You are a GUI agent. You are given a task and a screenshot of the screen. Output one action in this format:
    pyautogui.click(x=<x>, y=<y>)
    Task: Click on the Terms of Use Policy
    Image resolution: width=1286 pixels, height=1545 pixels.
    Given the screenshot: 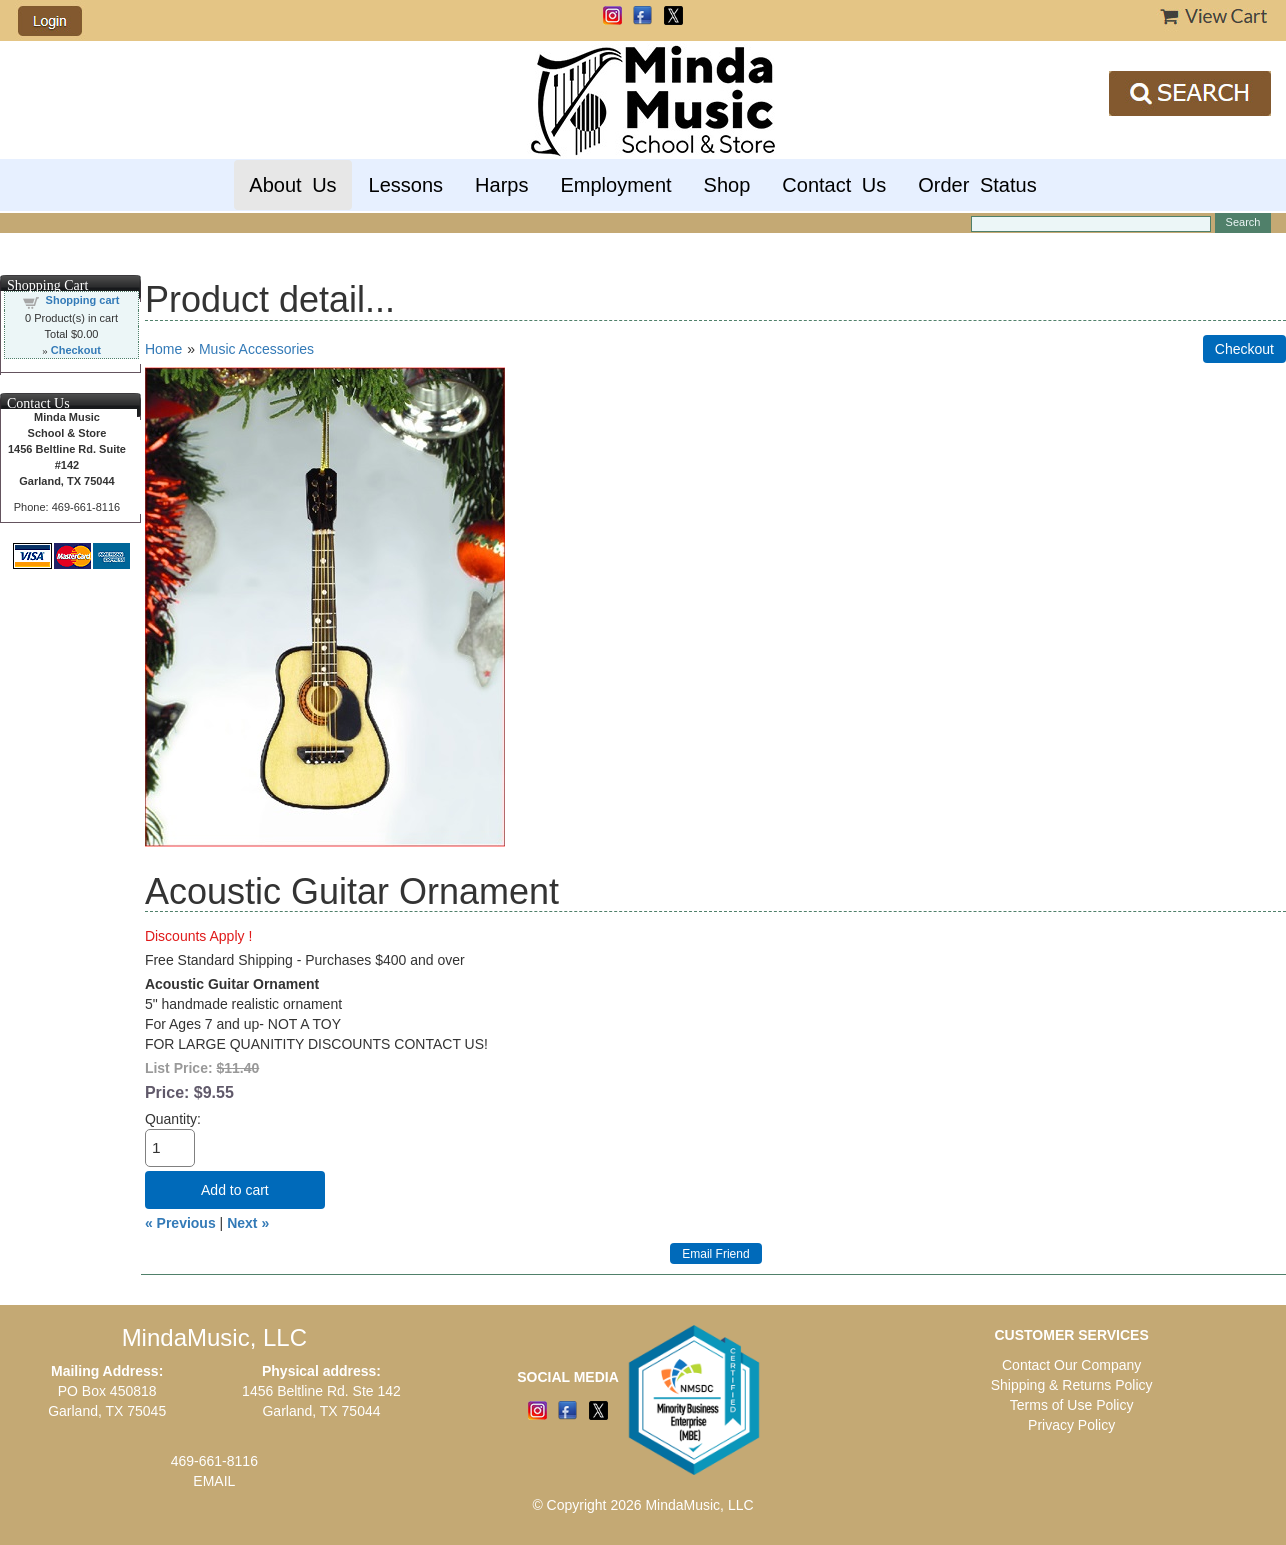 What is the action you would take?
    pyautogui.click(x=1072, y=1405)
    